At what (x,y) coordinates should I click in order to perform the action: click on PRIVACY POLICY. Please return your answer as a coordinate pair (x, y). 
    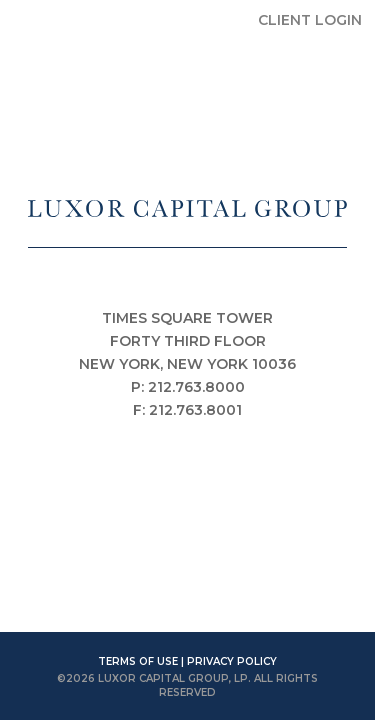
    Looking at the image, I should click on (232, 661).